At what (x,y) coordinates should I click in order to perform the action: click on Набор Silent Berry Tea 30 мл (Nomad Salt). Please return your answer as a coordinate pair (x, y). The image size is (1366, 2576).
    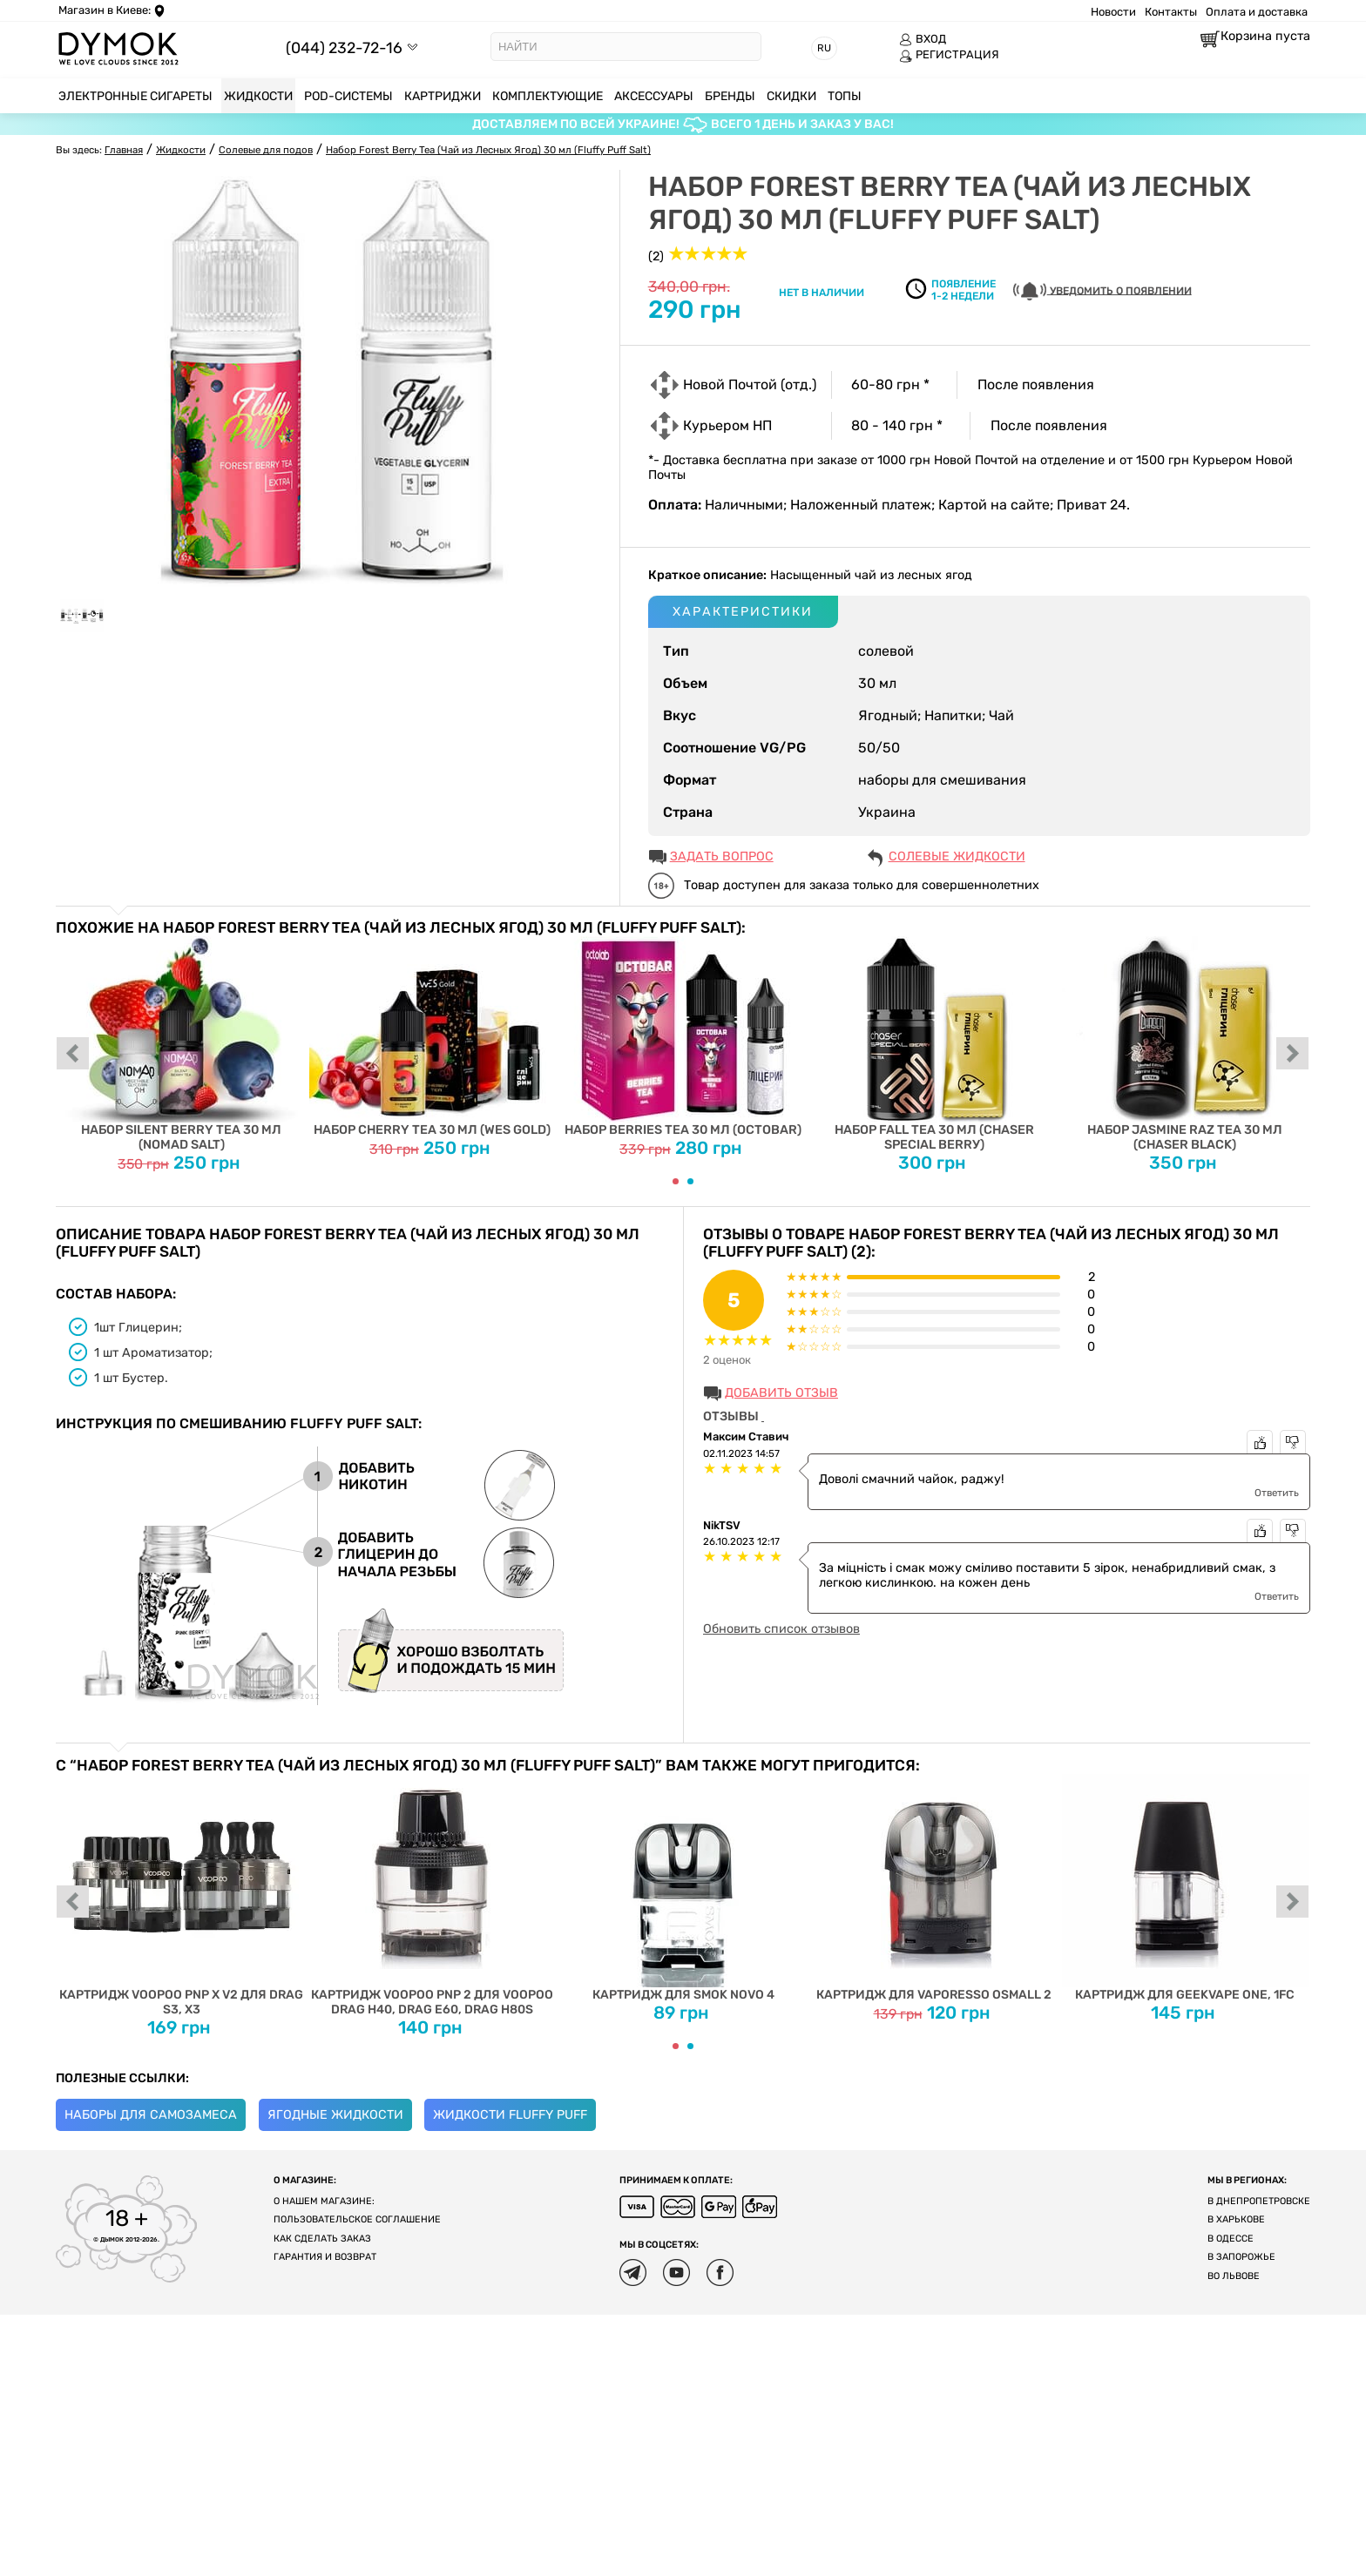
    Looking at the image, I should click on (181, 1044).